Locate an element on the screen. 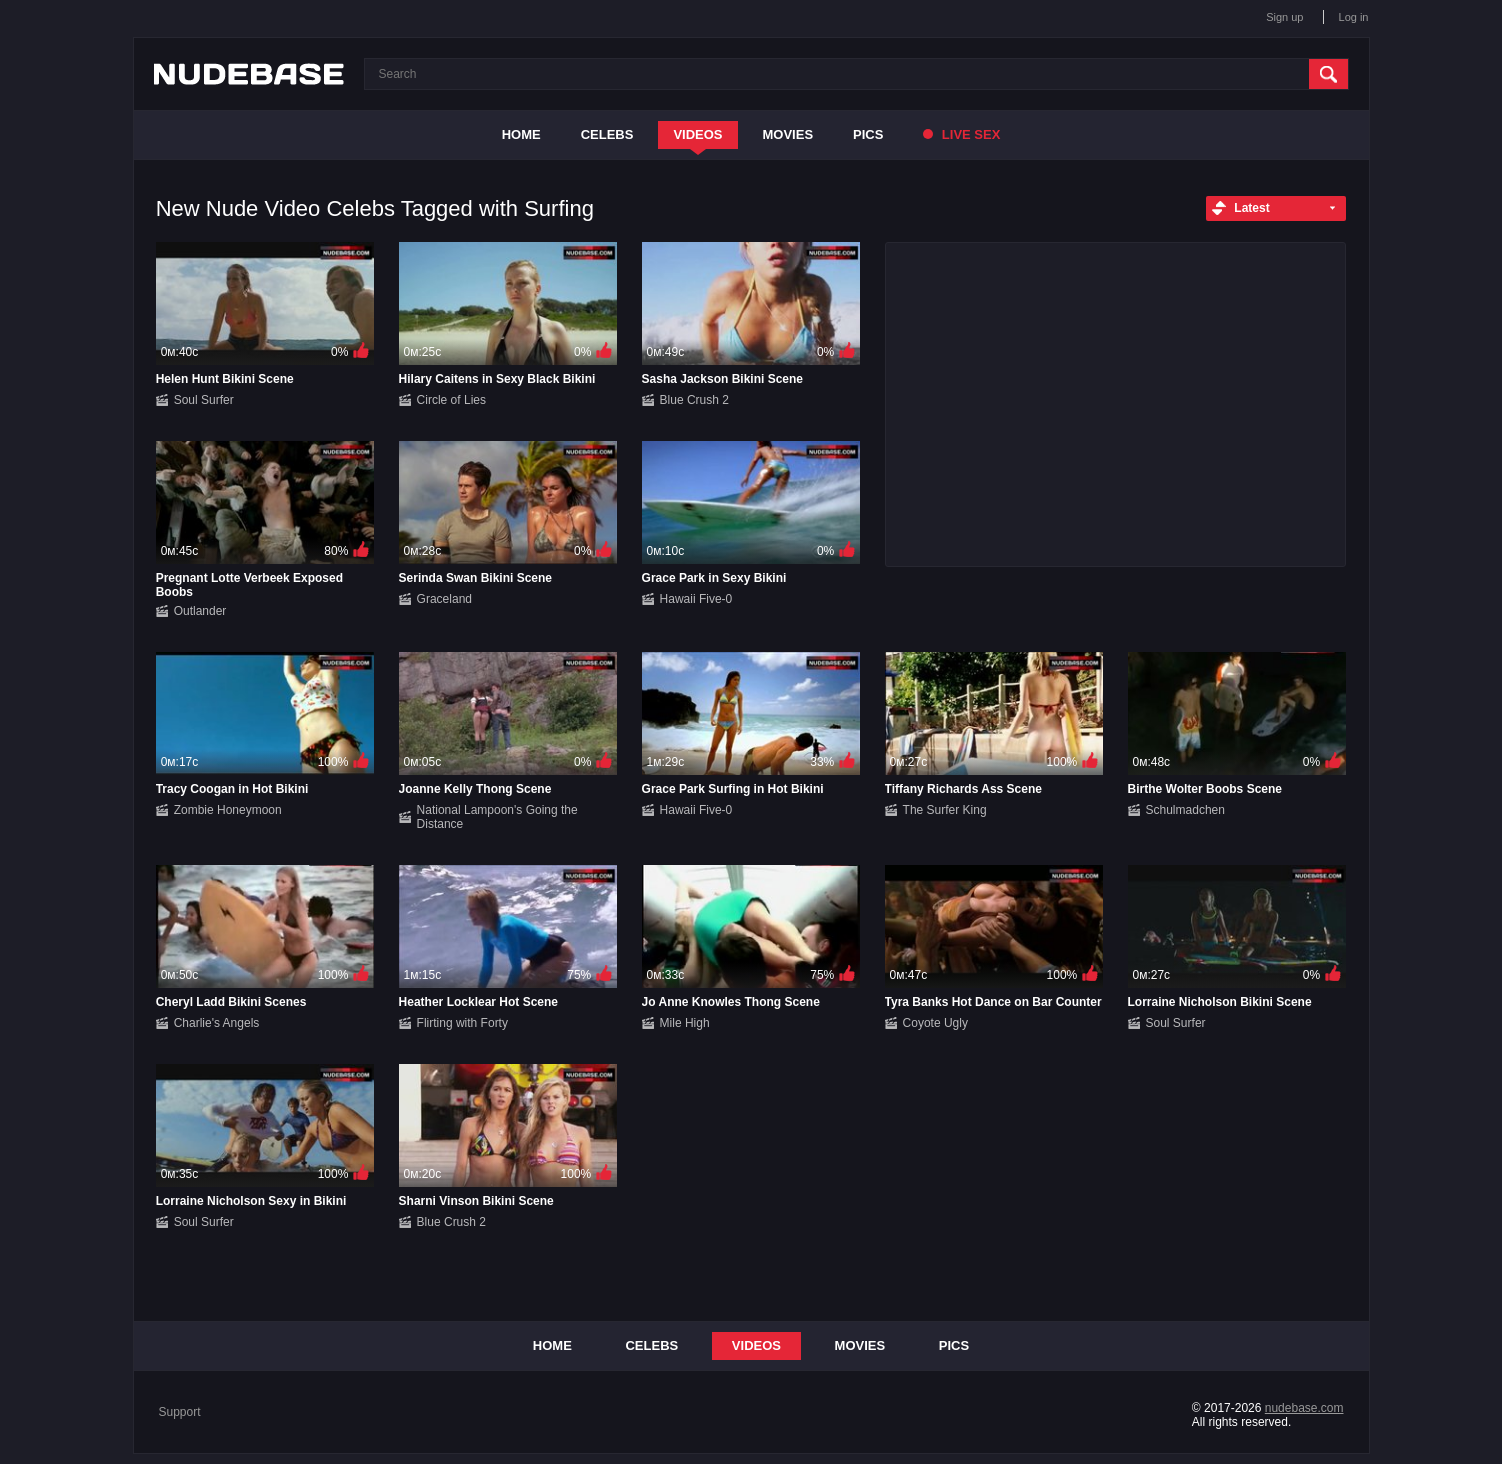  Home is located at coordinates (521, 134).